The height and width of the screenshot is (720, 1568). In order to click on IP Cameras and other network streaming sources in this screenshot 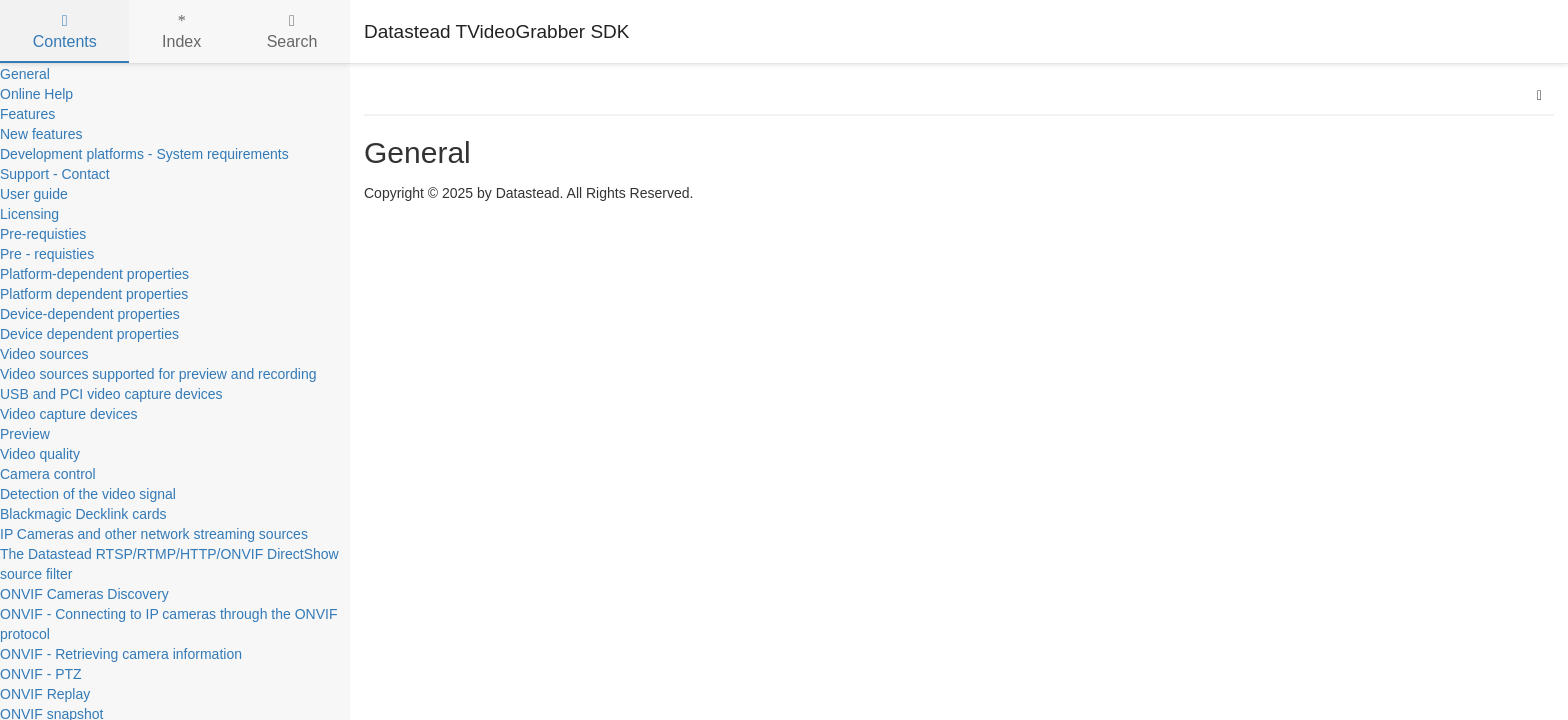, I will do `click(154, 534)`.